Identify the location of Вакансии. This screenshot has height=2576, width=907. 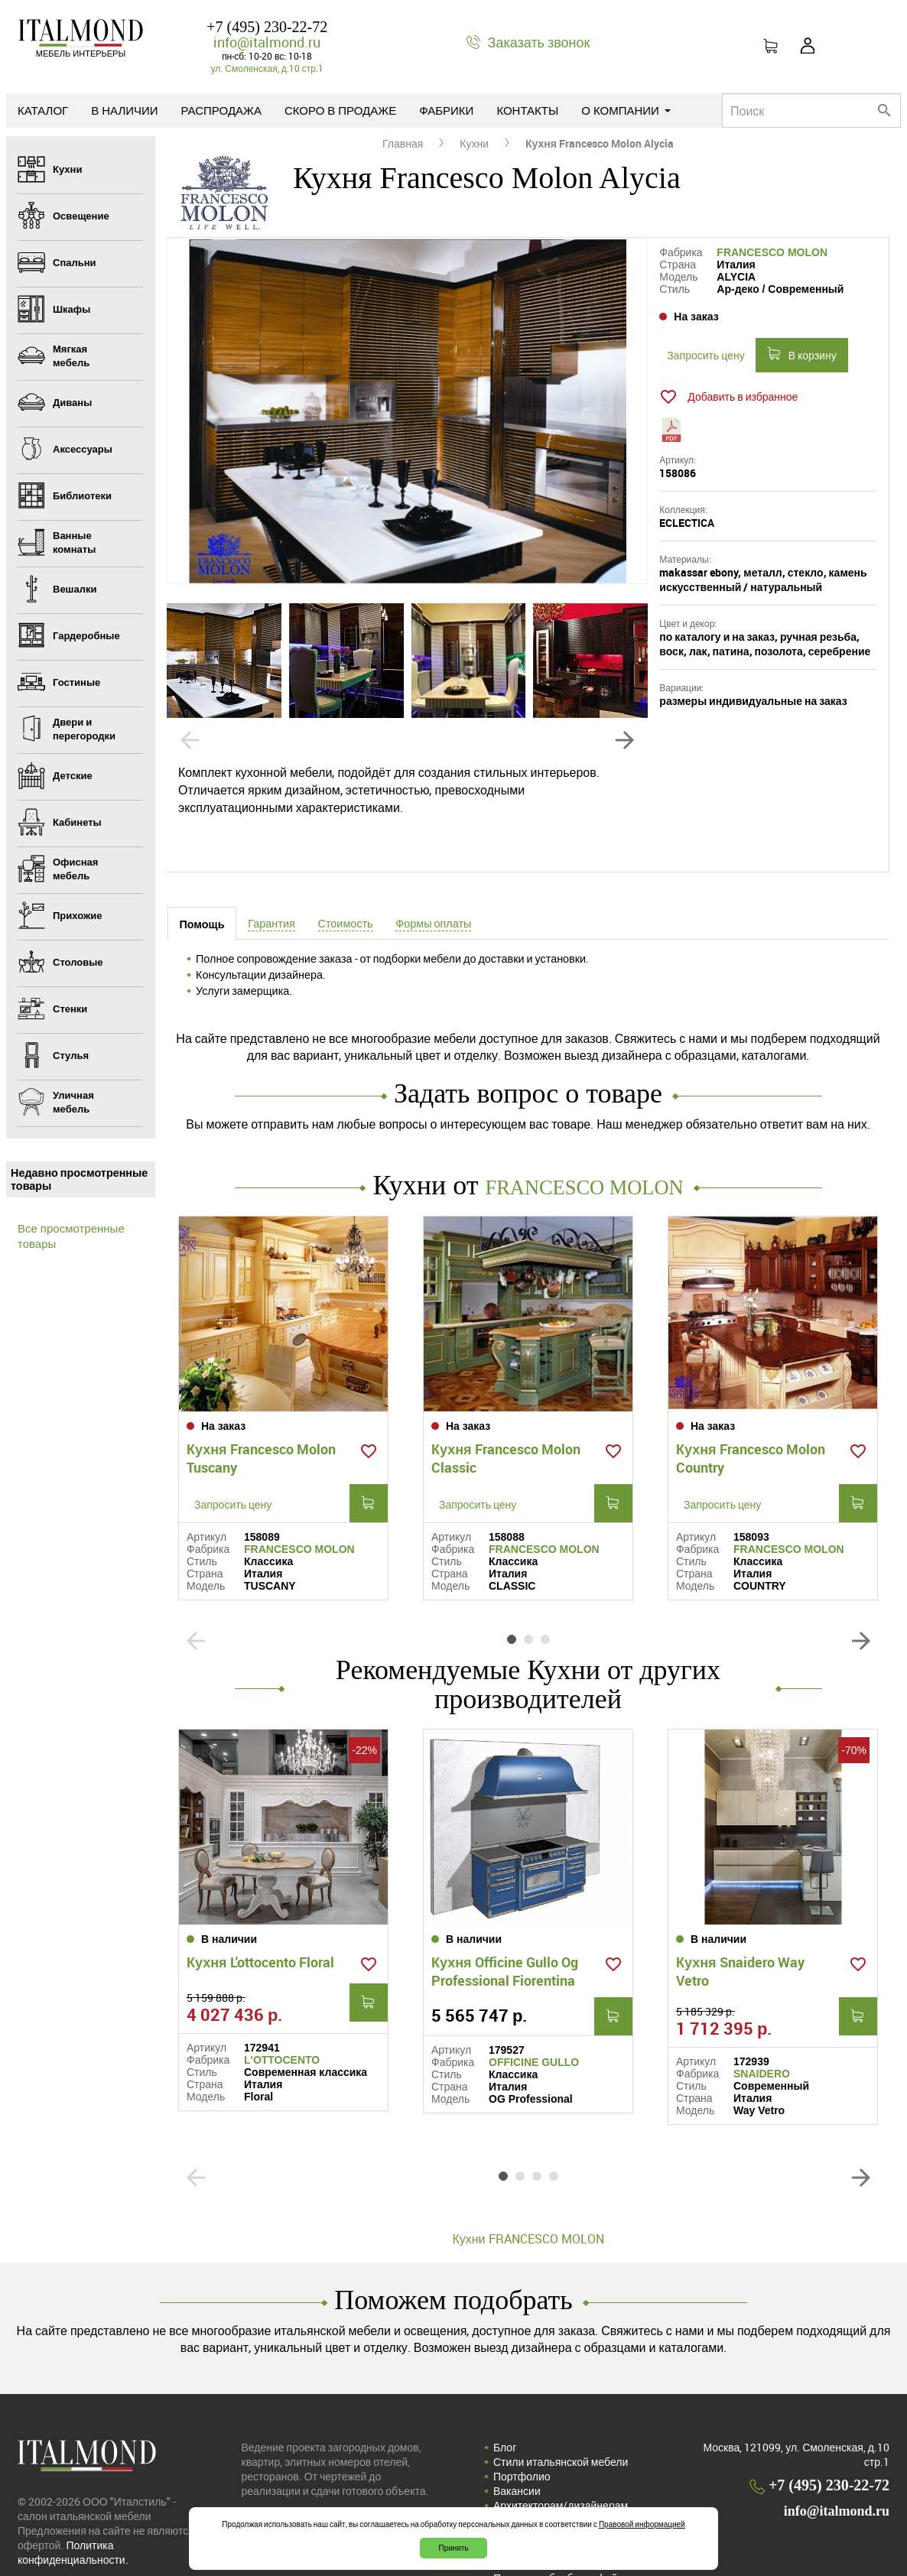
(517, 2436).